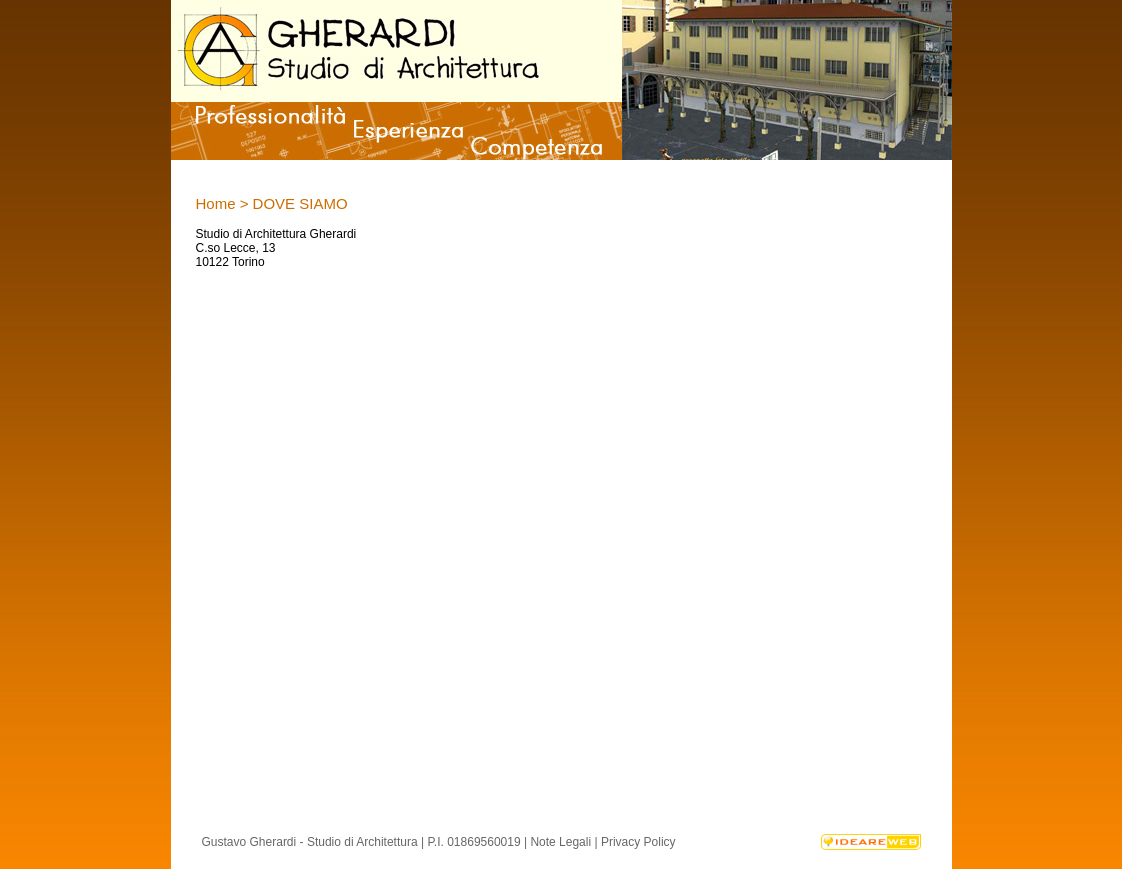  Describe the element at coordinates (638, 842) in the screenshot. I see `Privacy Policy` at that location.